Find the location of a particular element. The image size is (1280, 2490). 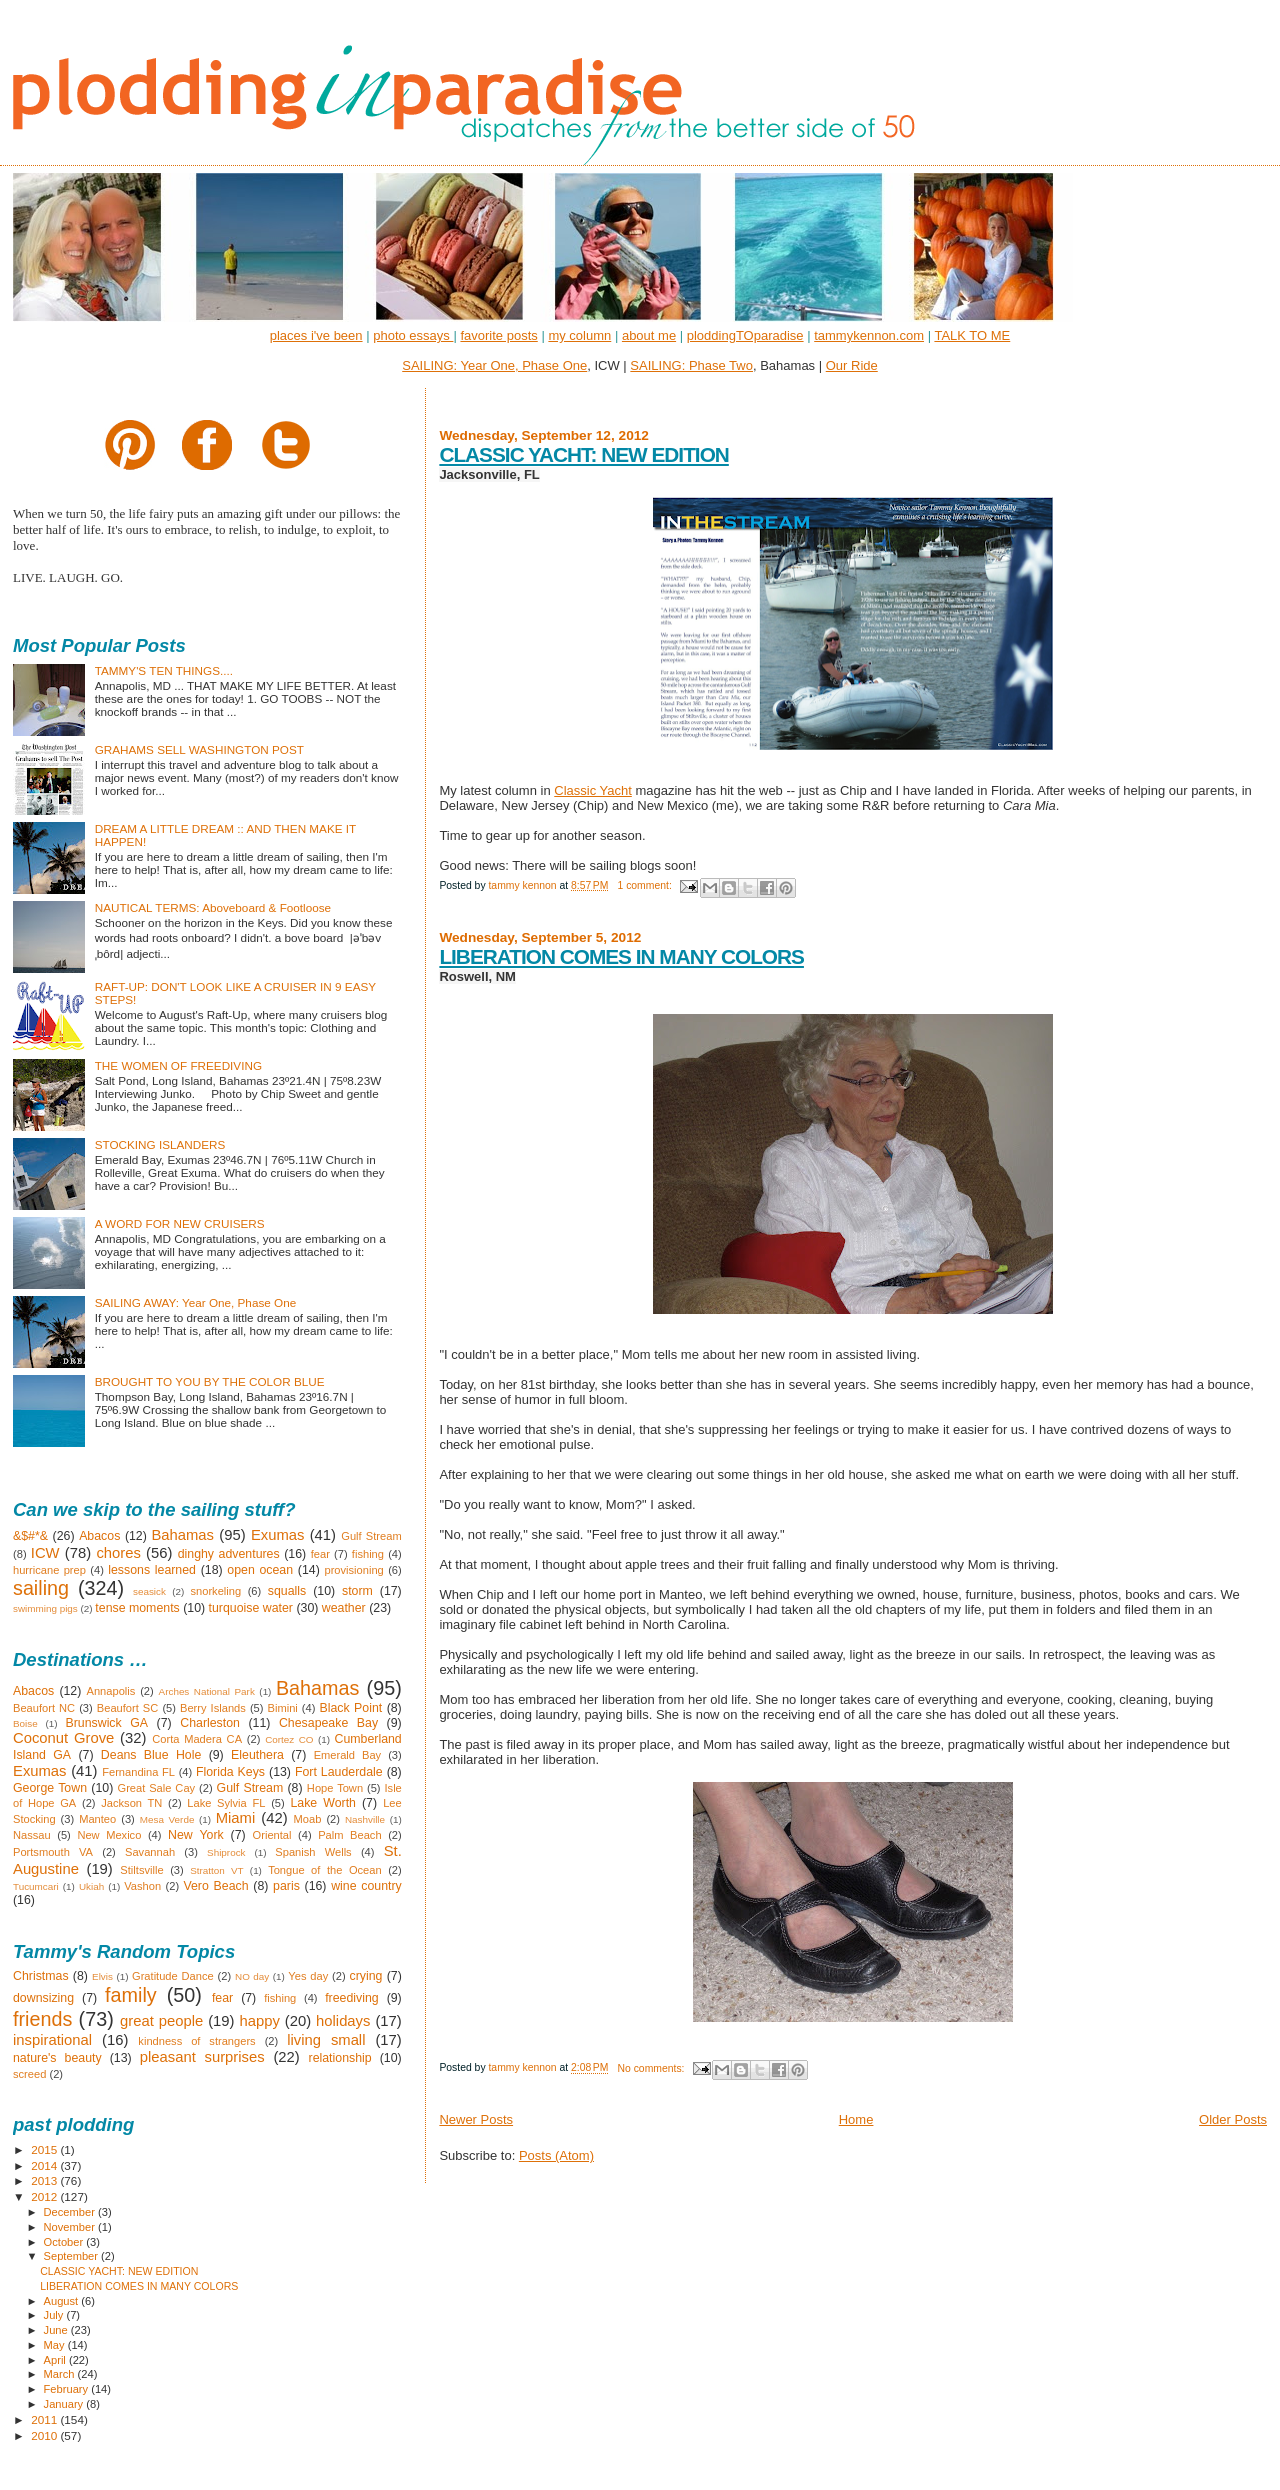

Black Point is located at coordinates (350, 1708).